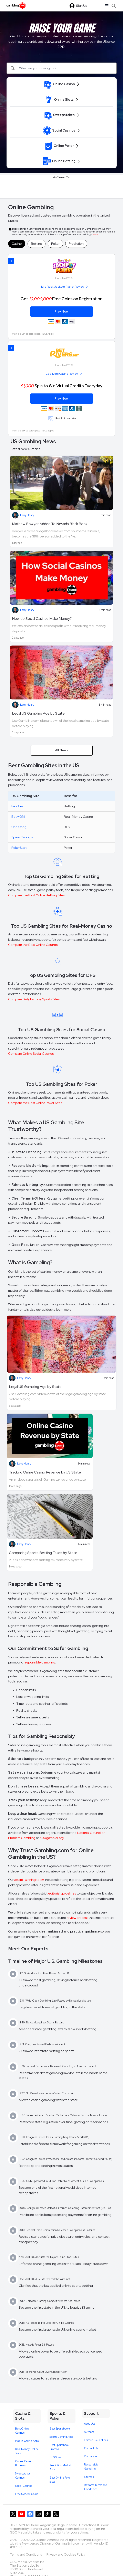 This screenshot has width=123, height=2576. I want to click on Compare the Best Online Poker Sites, so click(35, 1103).